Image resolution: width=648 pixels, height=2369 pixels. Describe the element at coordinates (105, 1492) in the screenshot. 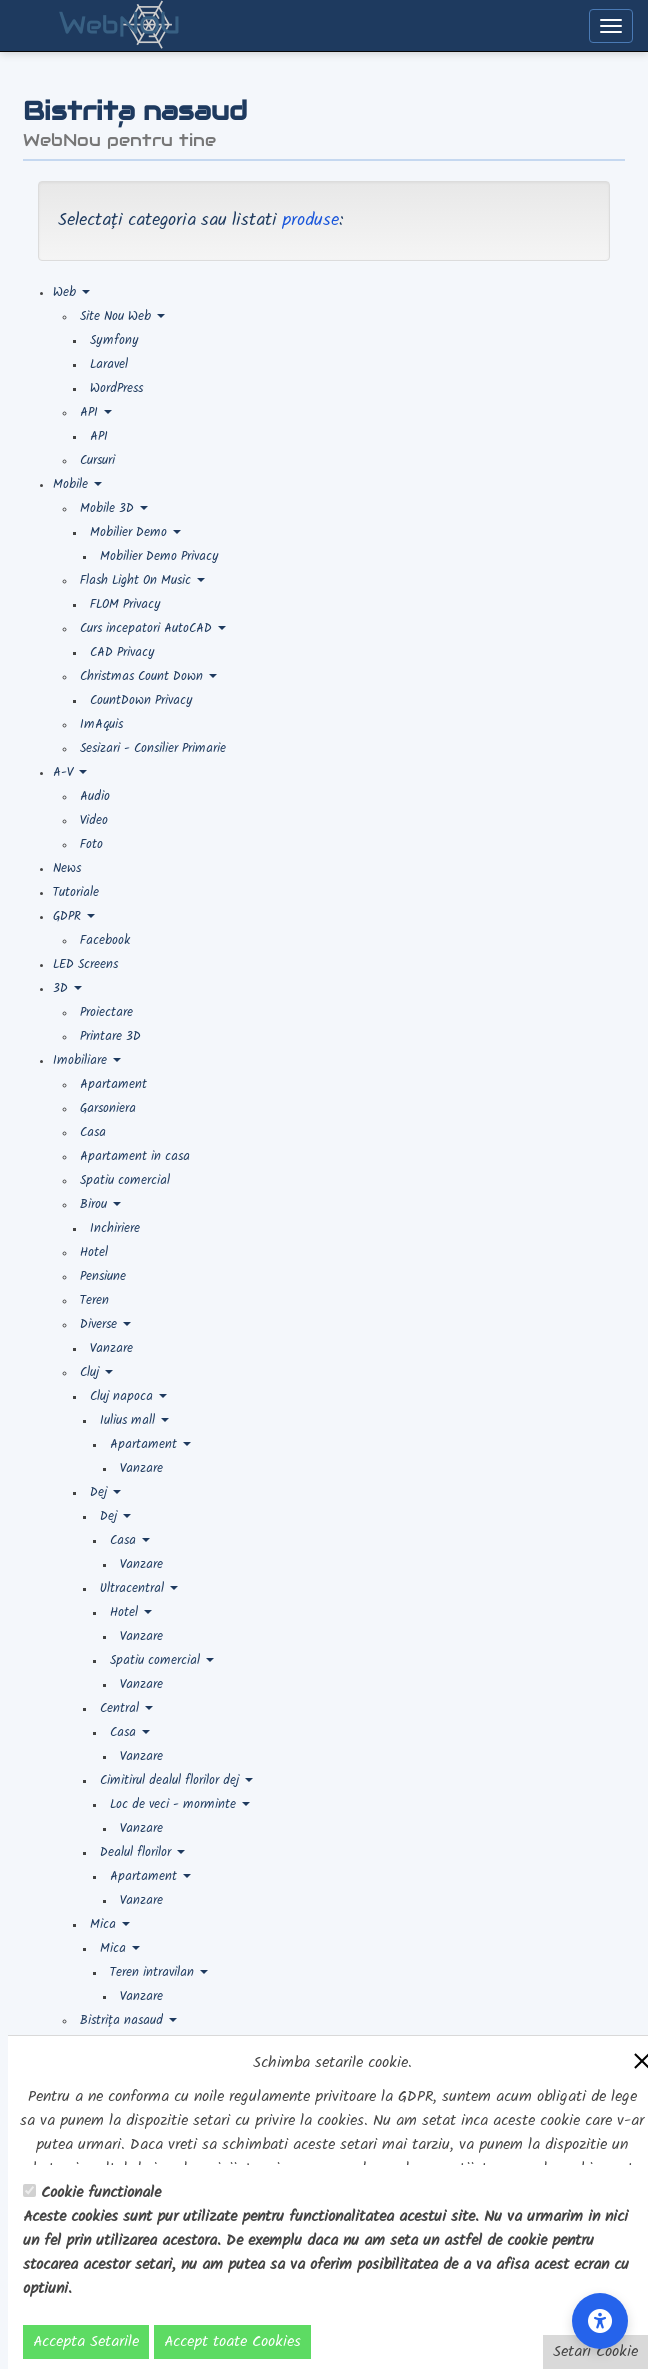

I see `Dej` at that location.